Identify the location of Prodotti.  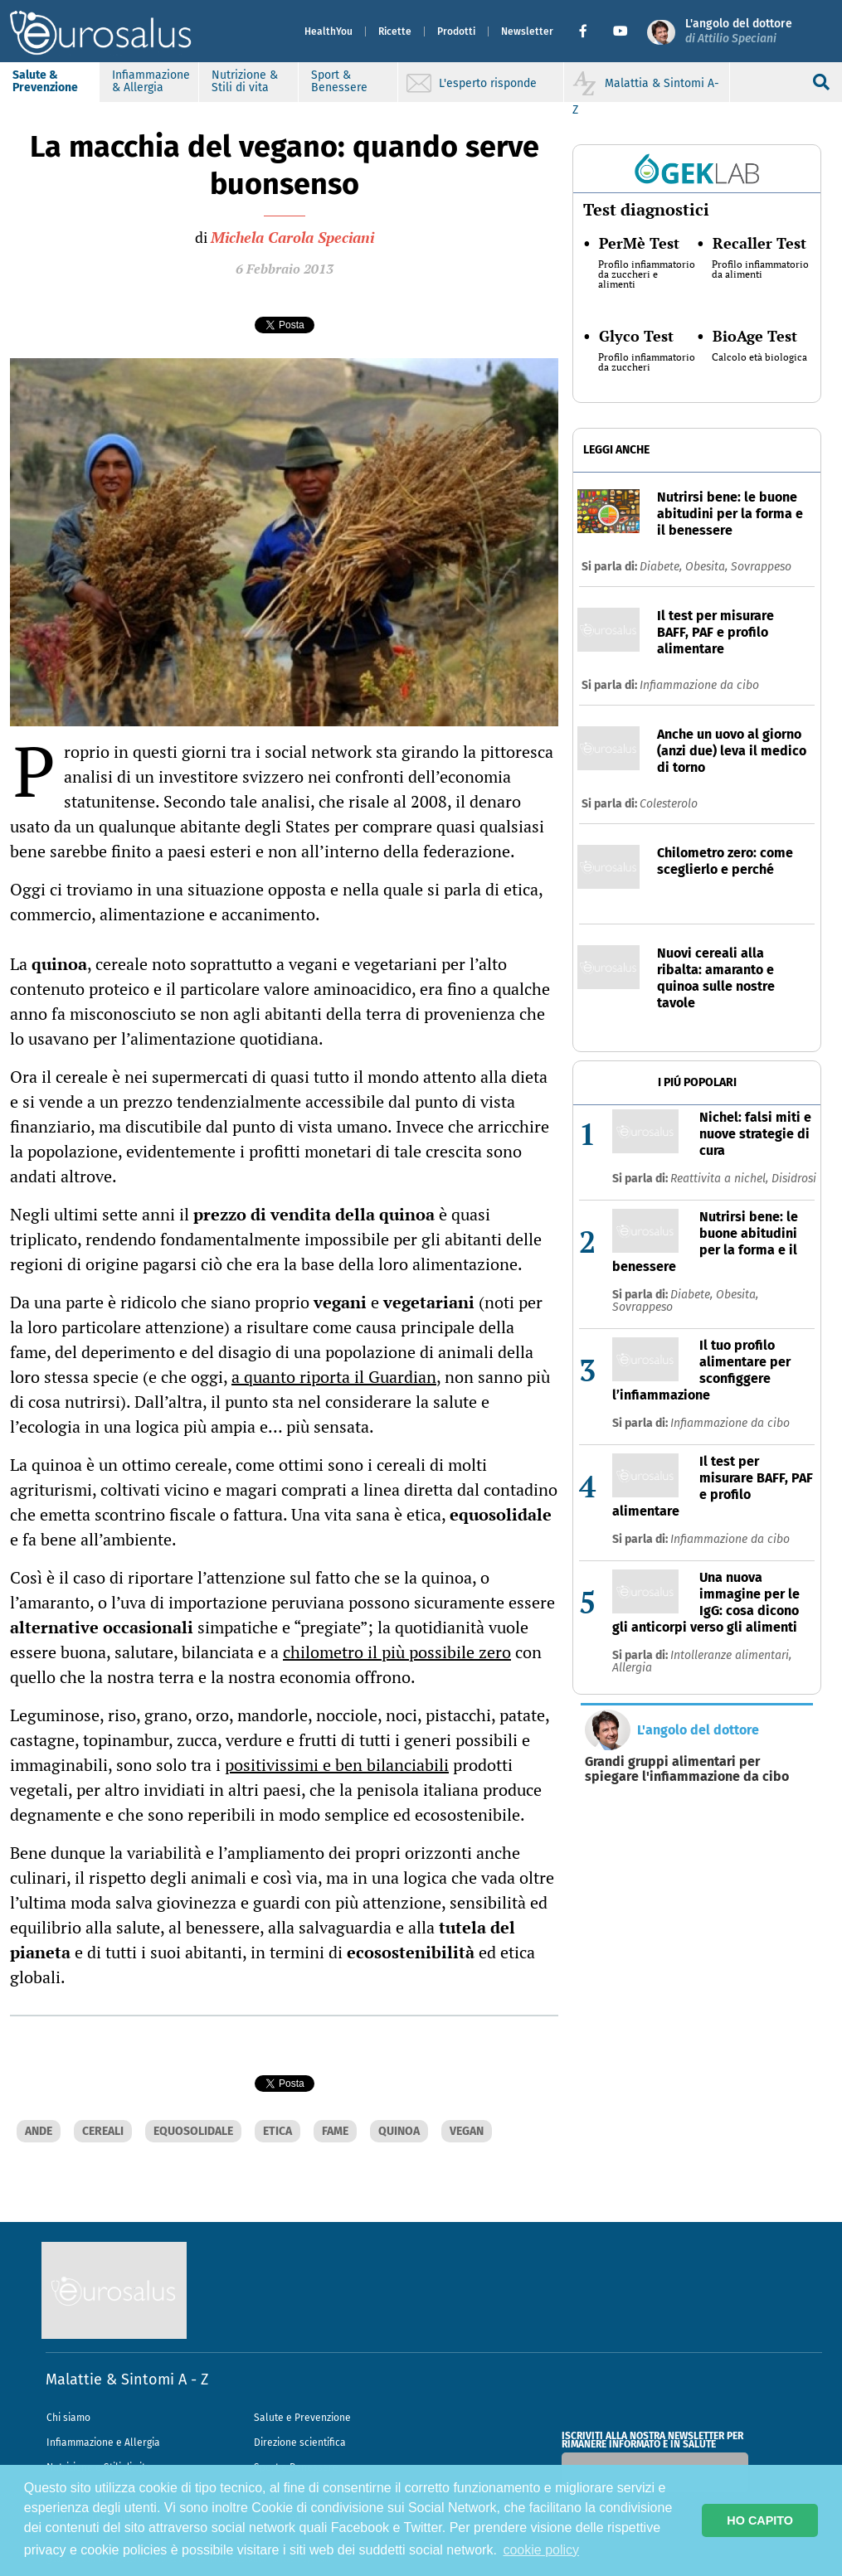
(456, 31).